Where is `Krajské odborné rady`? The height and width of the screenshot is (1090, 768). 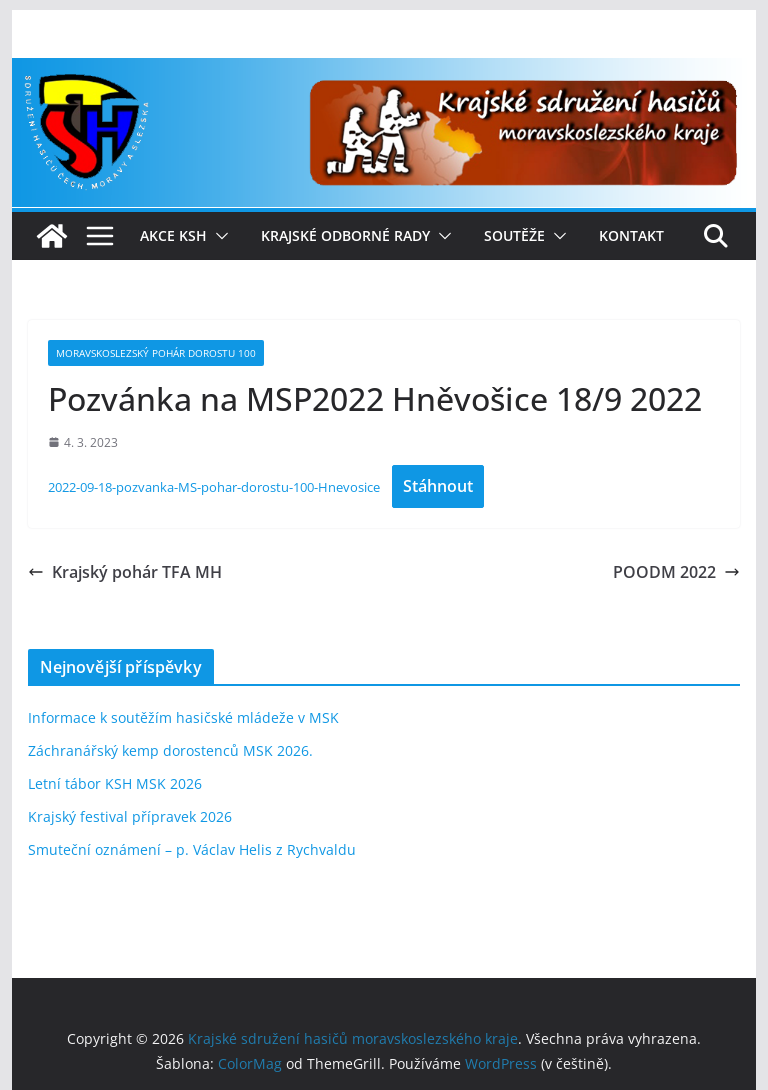
Krajské odborné rady is located at coordinates (345, 235).